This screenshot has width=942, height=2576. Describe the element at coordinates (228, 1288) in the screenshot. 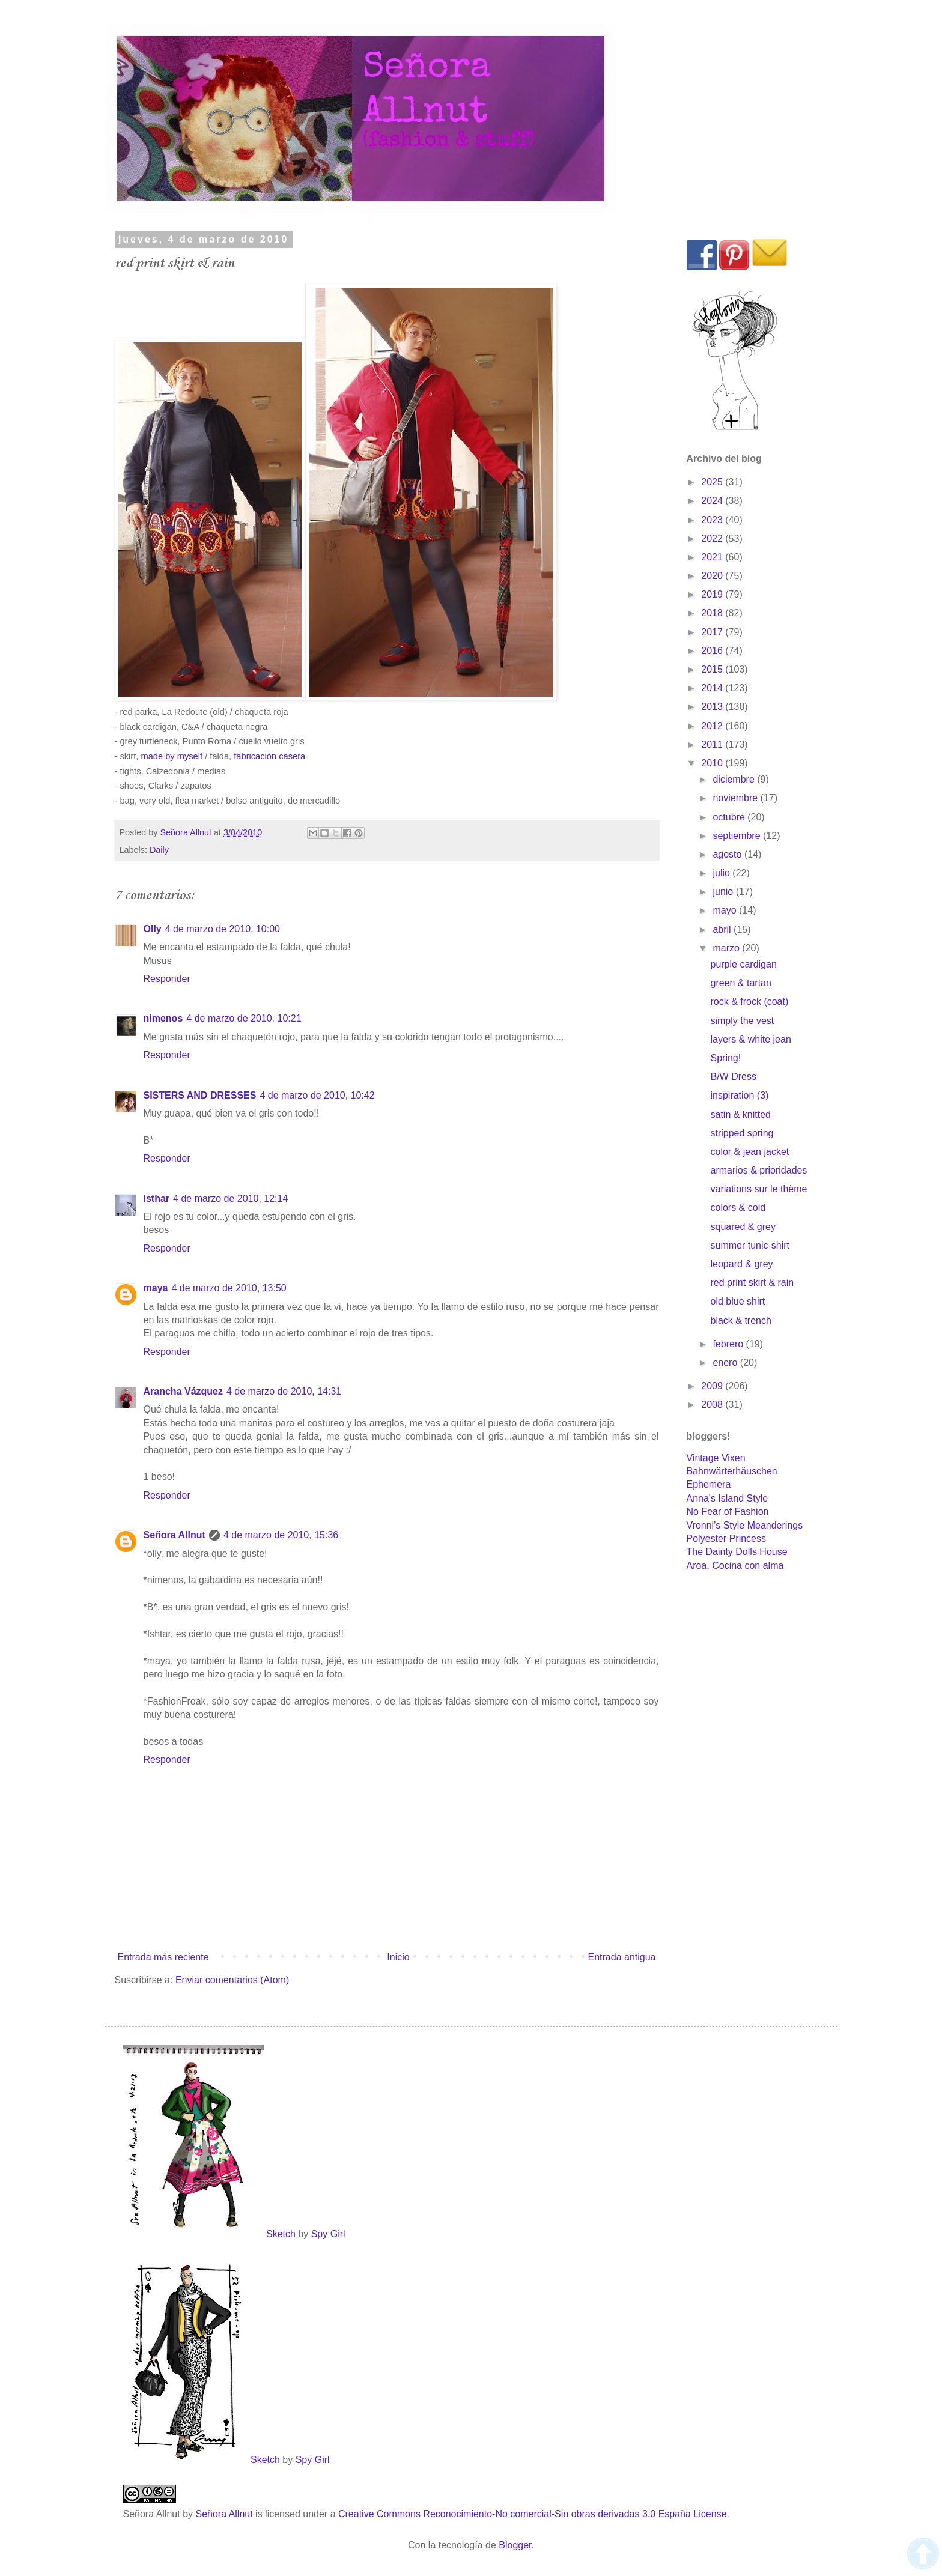

I see `4 de marzo de 2010, 13:50` at that location.